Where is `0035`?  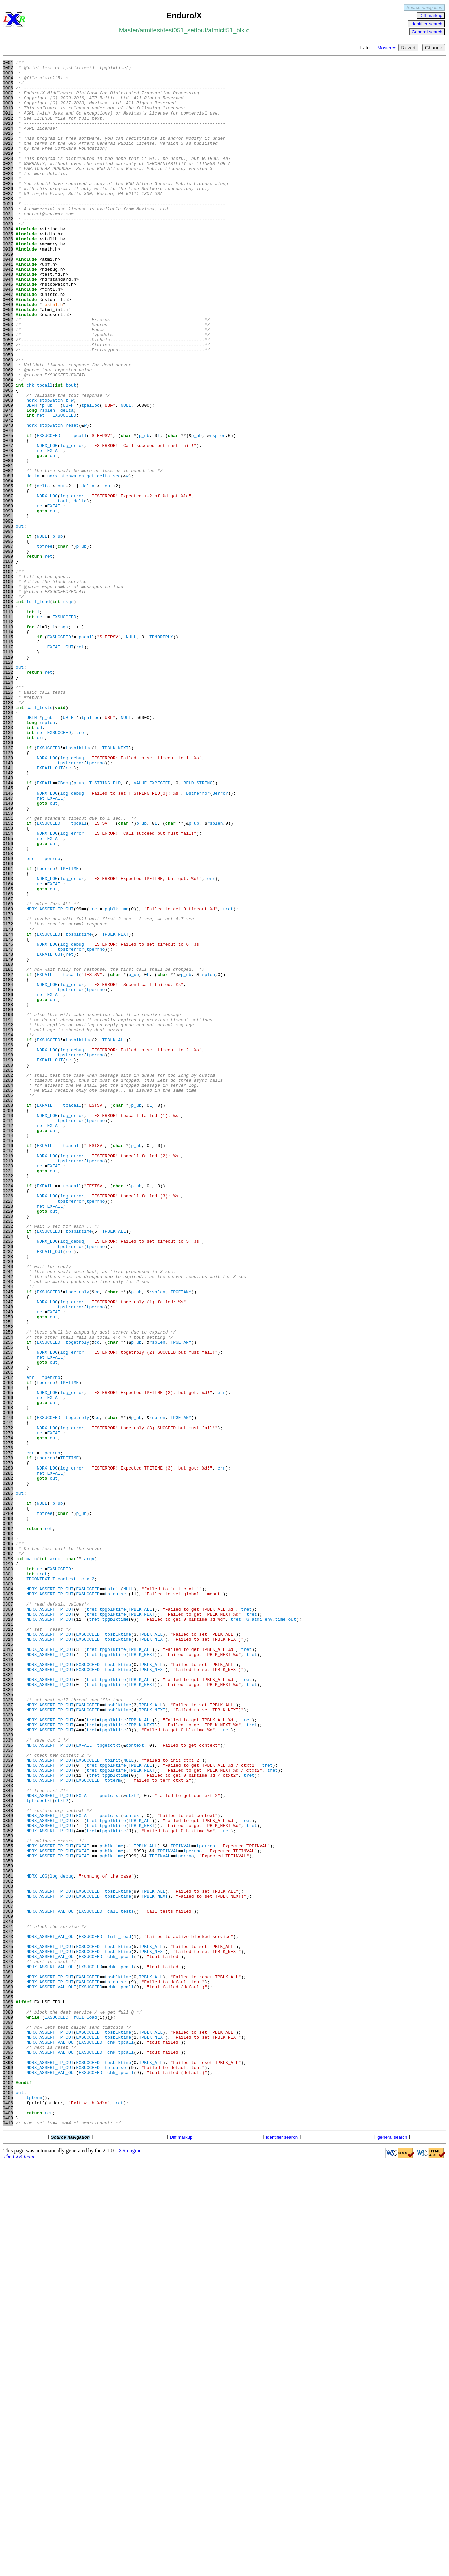 0035 is located at coordinates (8, 269).